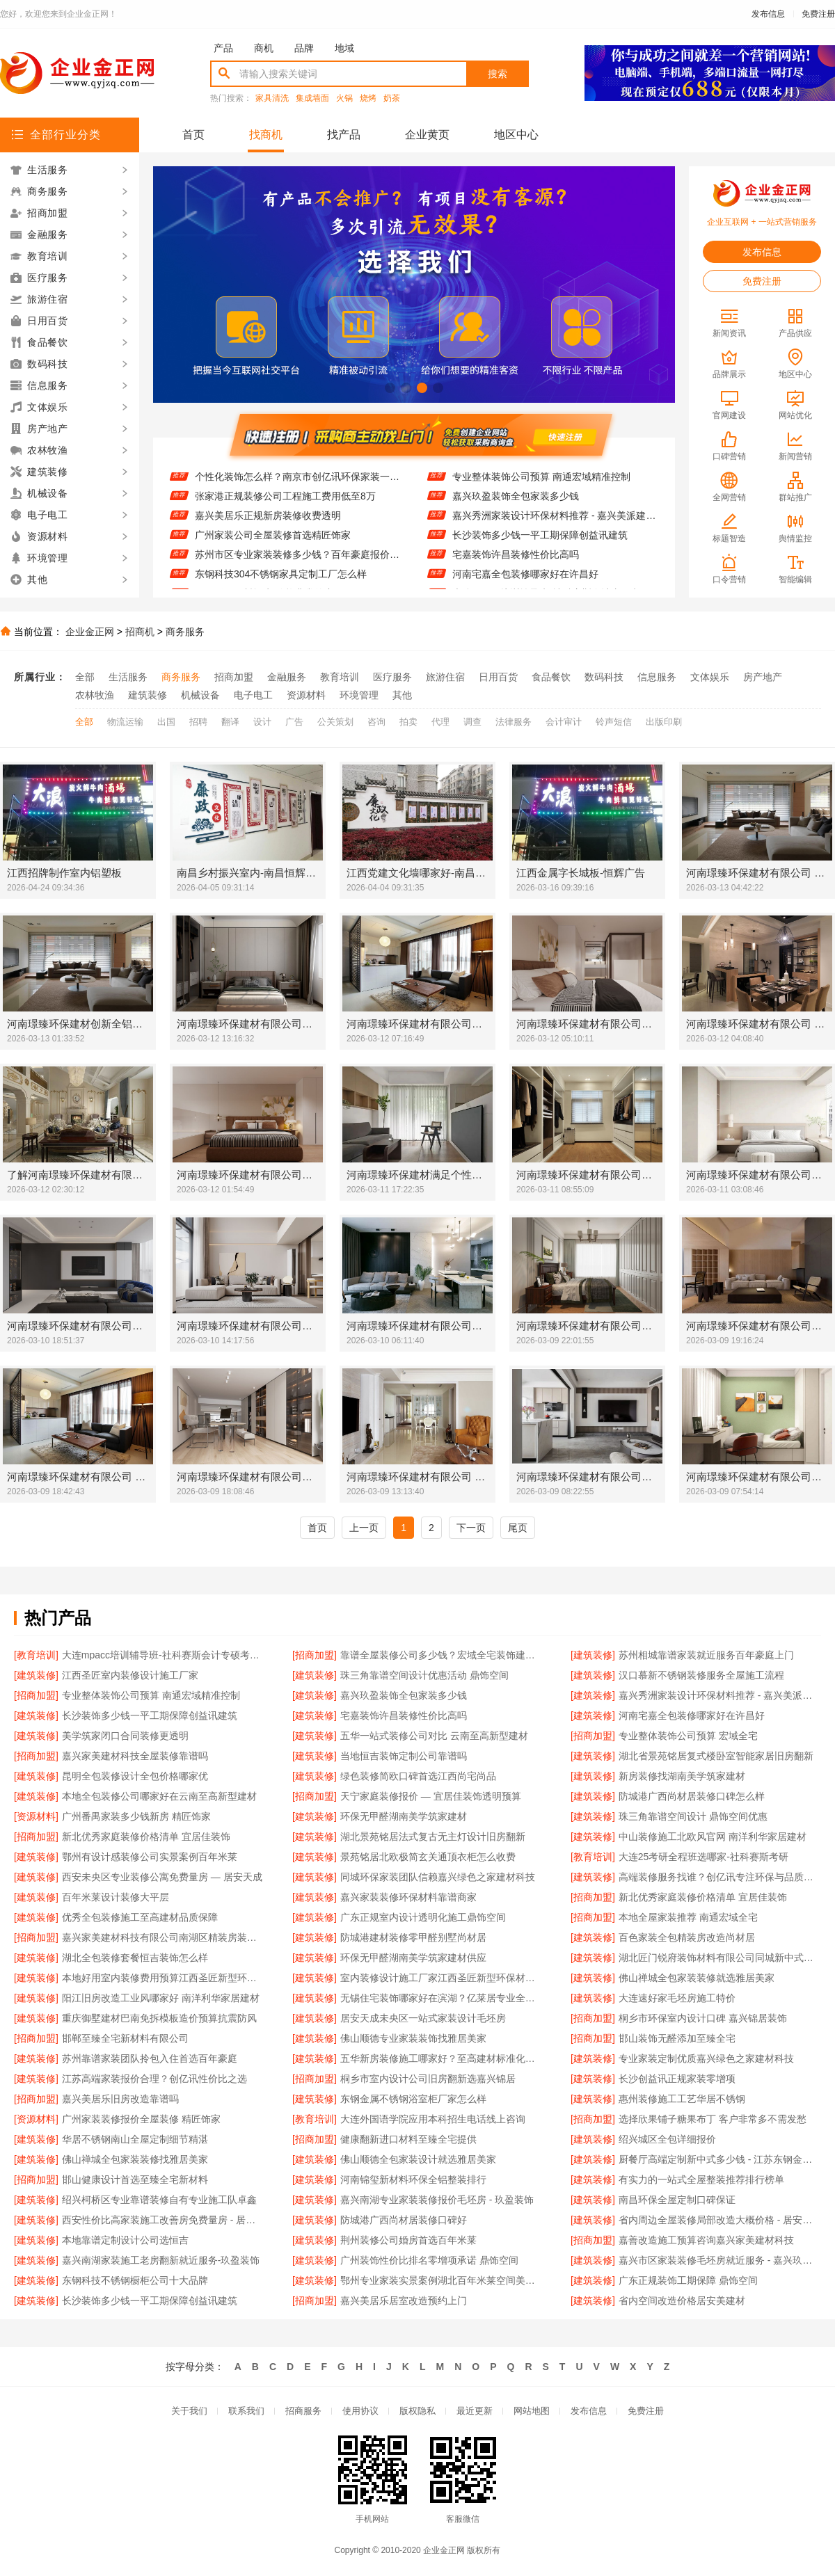 This screenshot has height=2576, width=835. Describe the element at coordinates (312, 98) in the screenshot. I see `集成墙面` at that location.